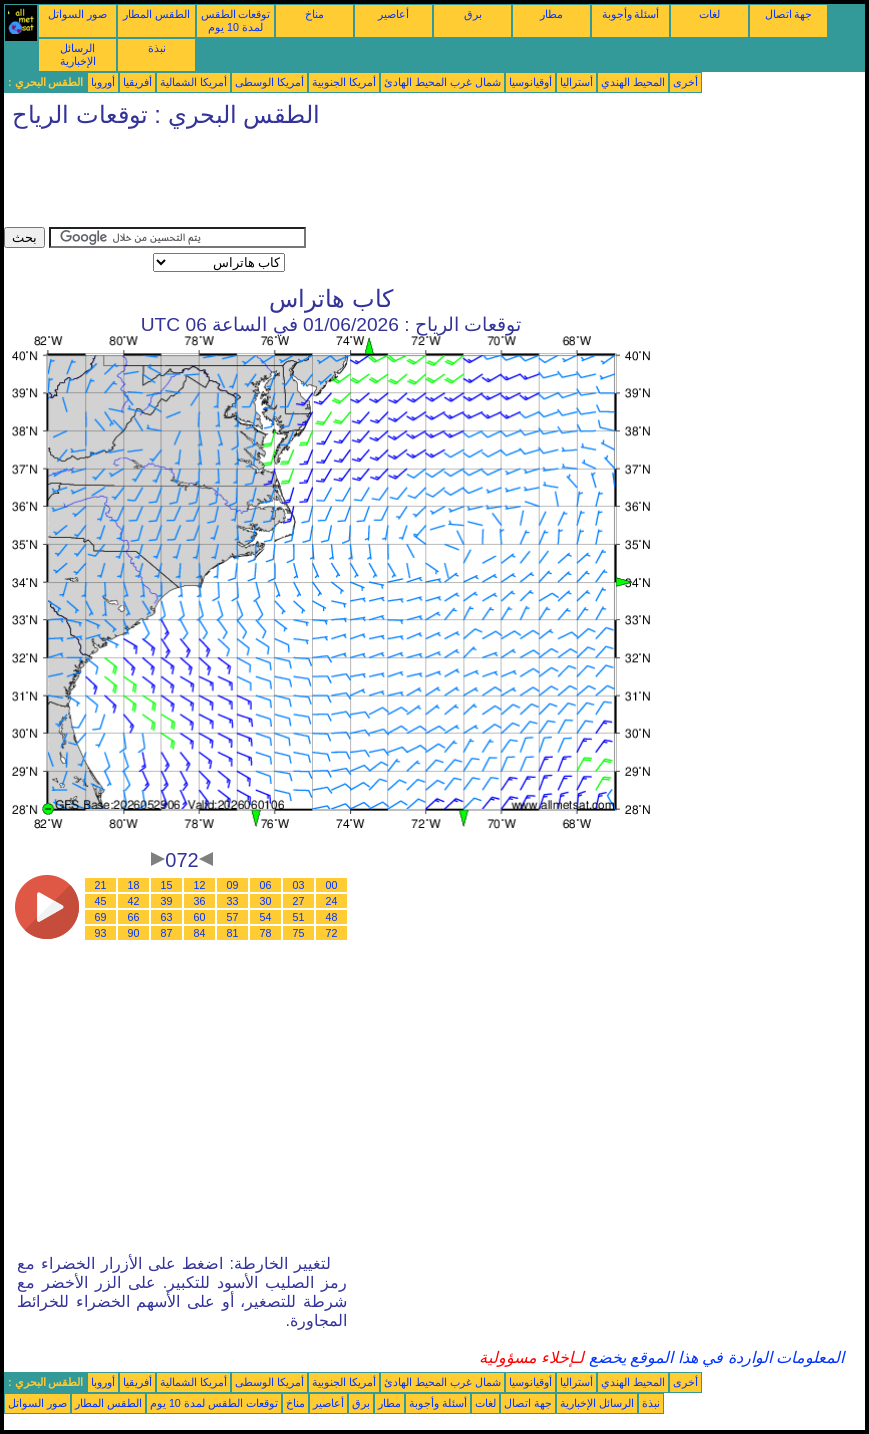 This screenshot has height=1434, width=869. I want to click on 45, so click(101, 901).